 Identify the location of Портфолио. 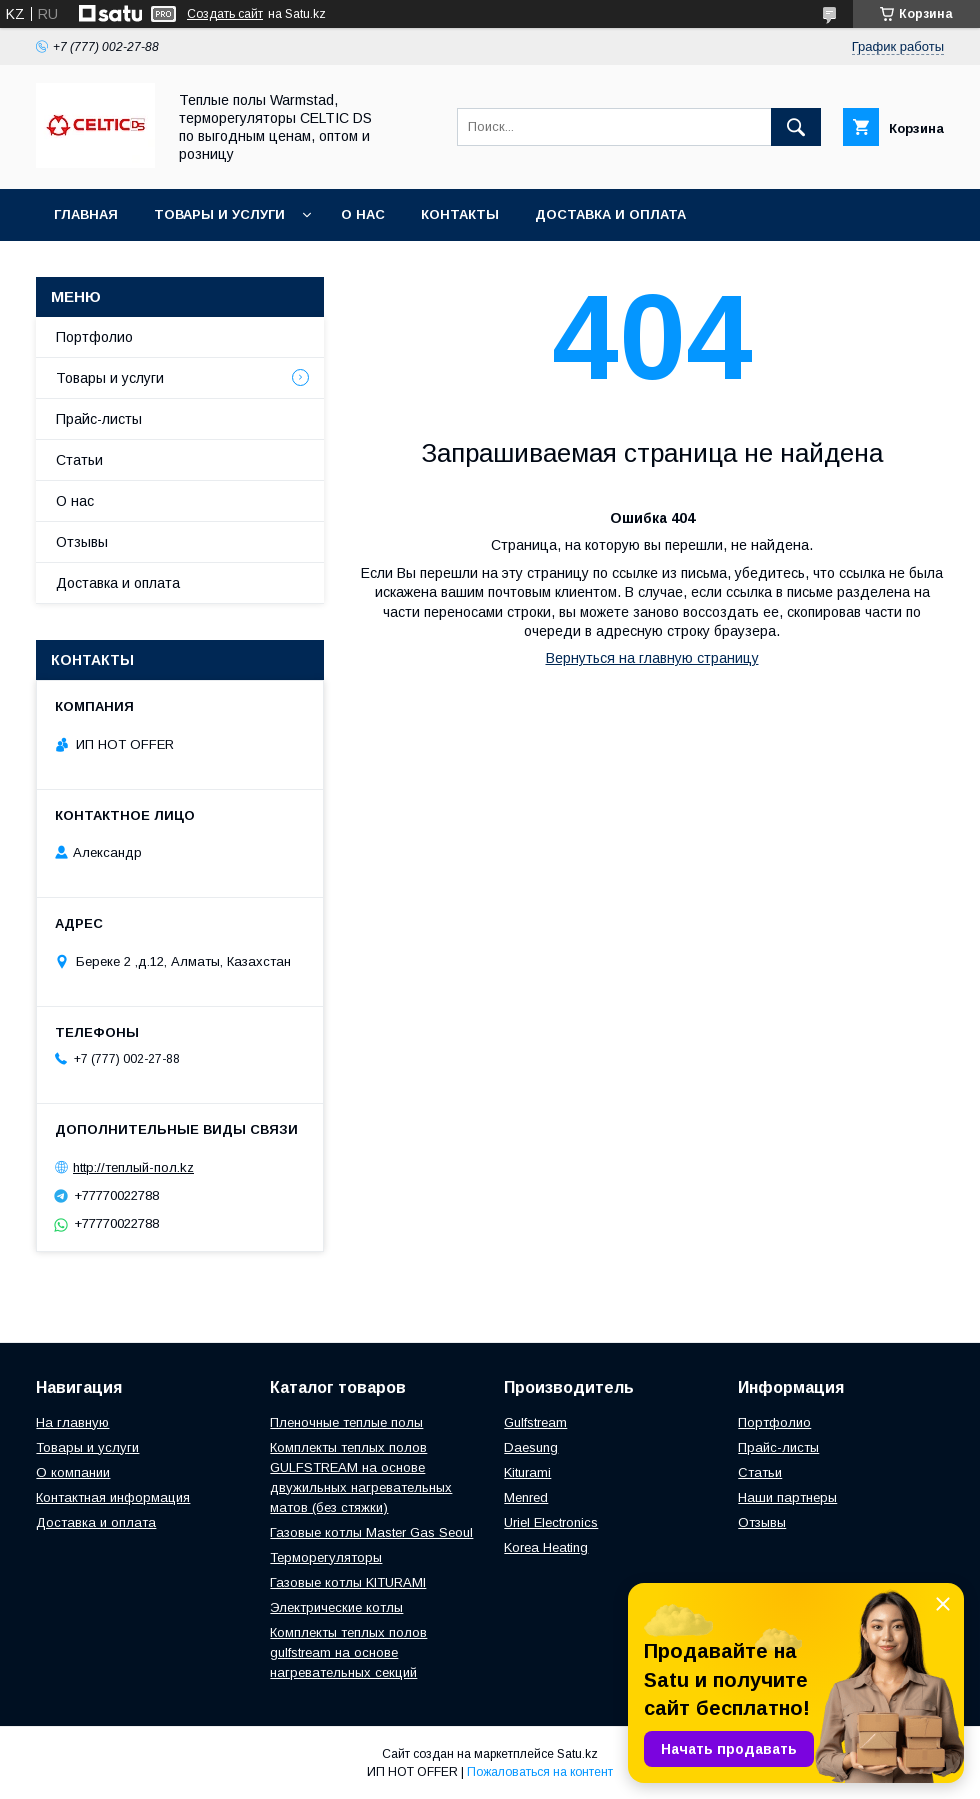
(94, 337).